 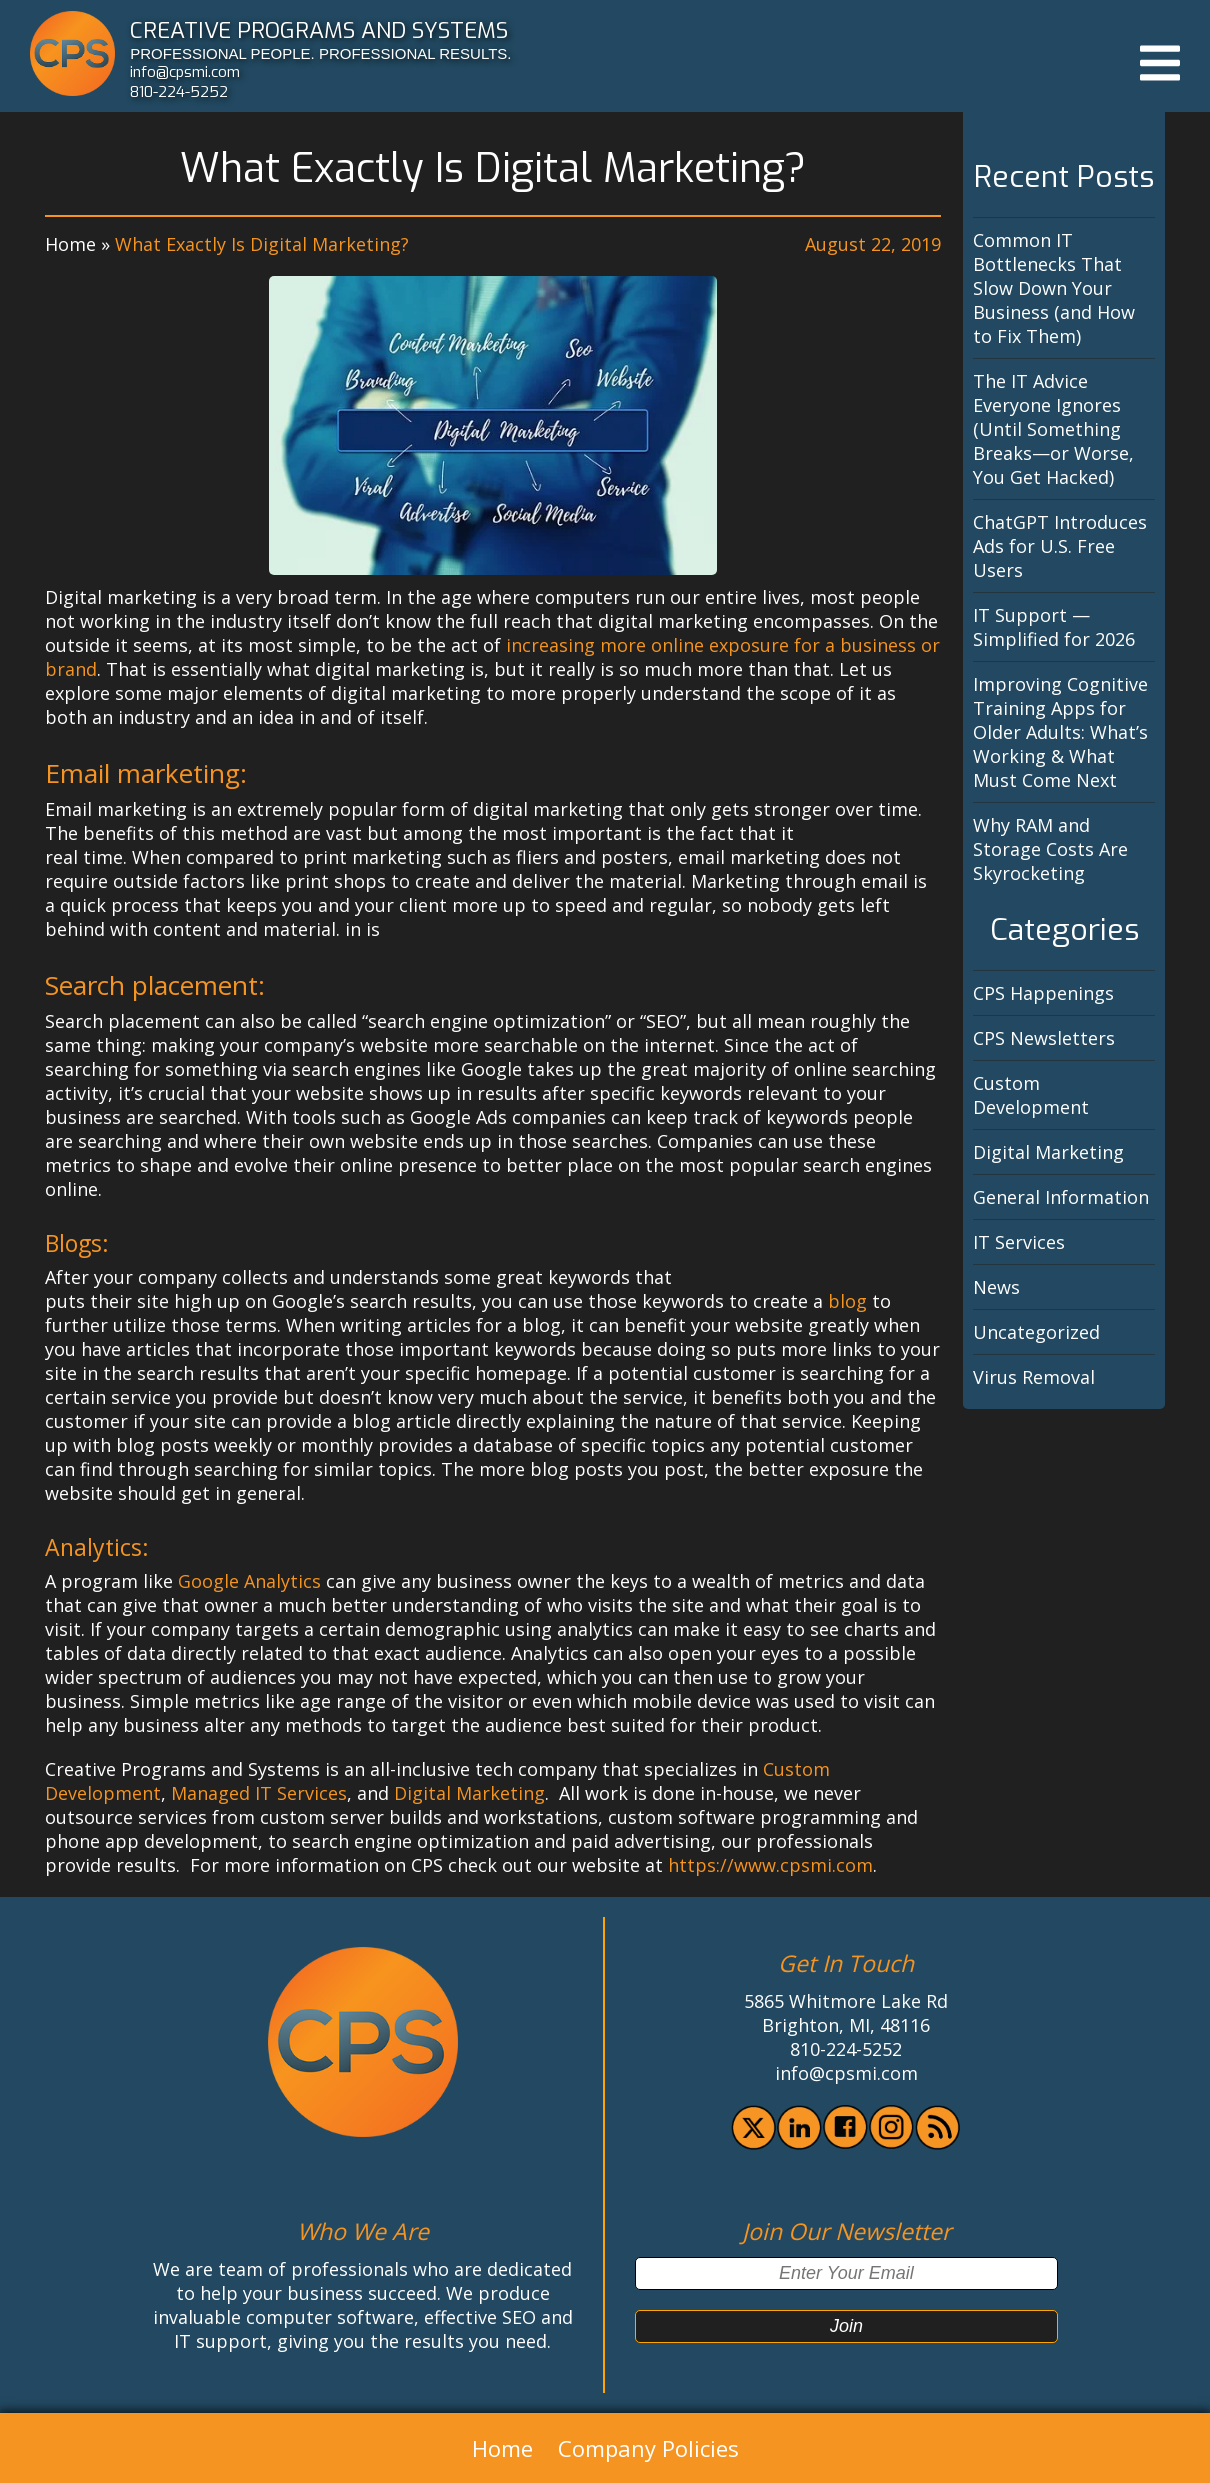 What do you see at coordinates (1054, 627) in the screenshot?
I see `IT Support — Simplified for 2026` at bounding box center [1054, 627].